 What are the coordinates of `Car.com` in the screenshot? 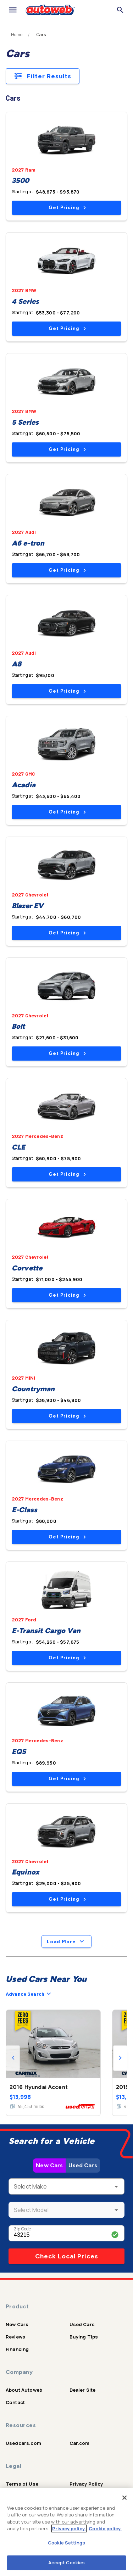 It's located at (80, 2443).